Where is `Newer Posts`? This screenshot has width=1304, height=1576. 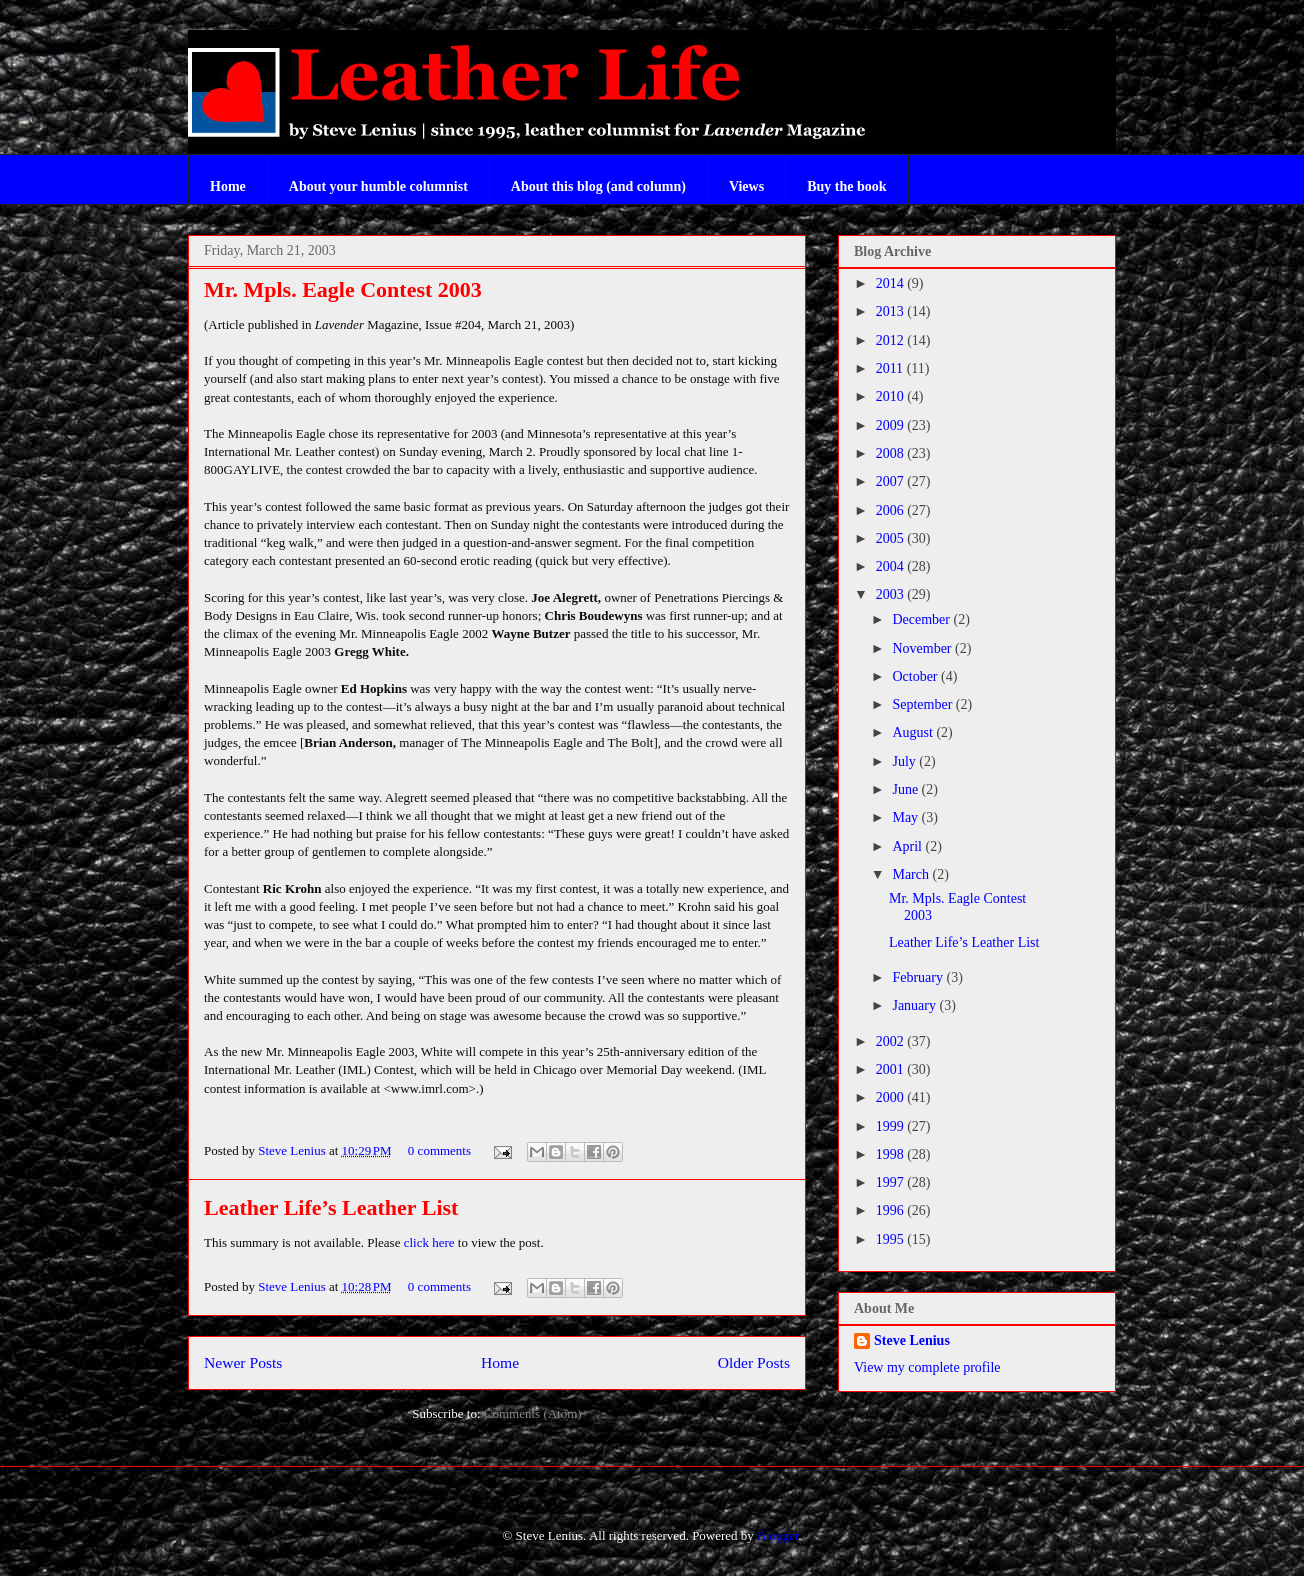 Newer Posts is located at coordinates (243, 1362).